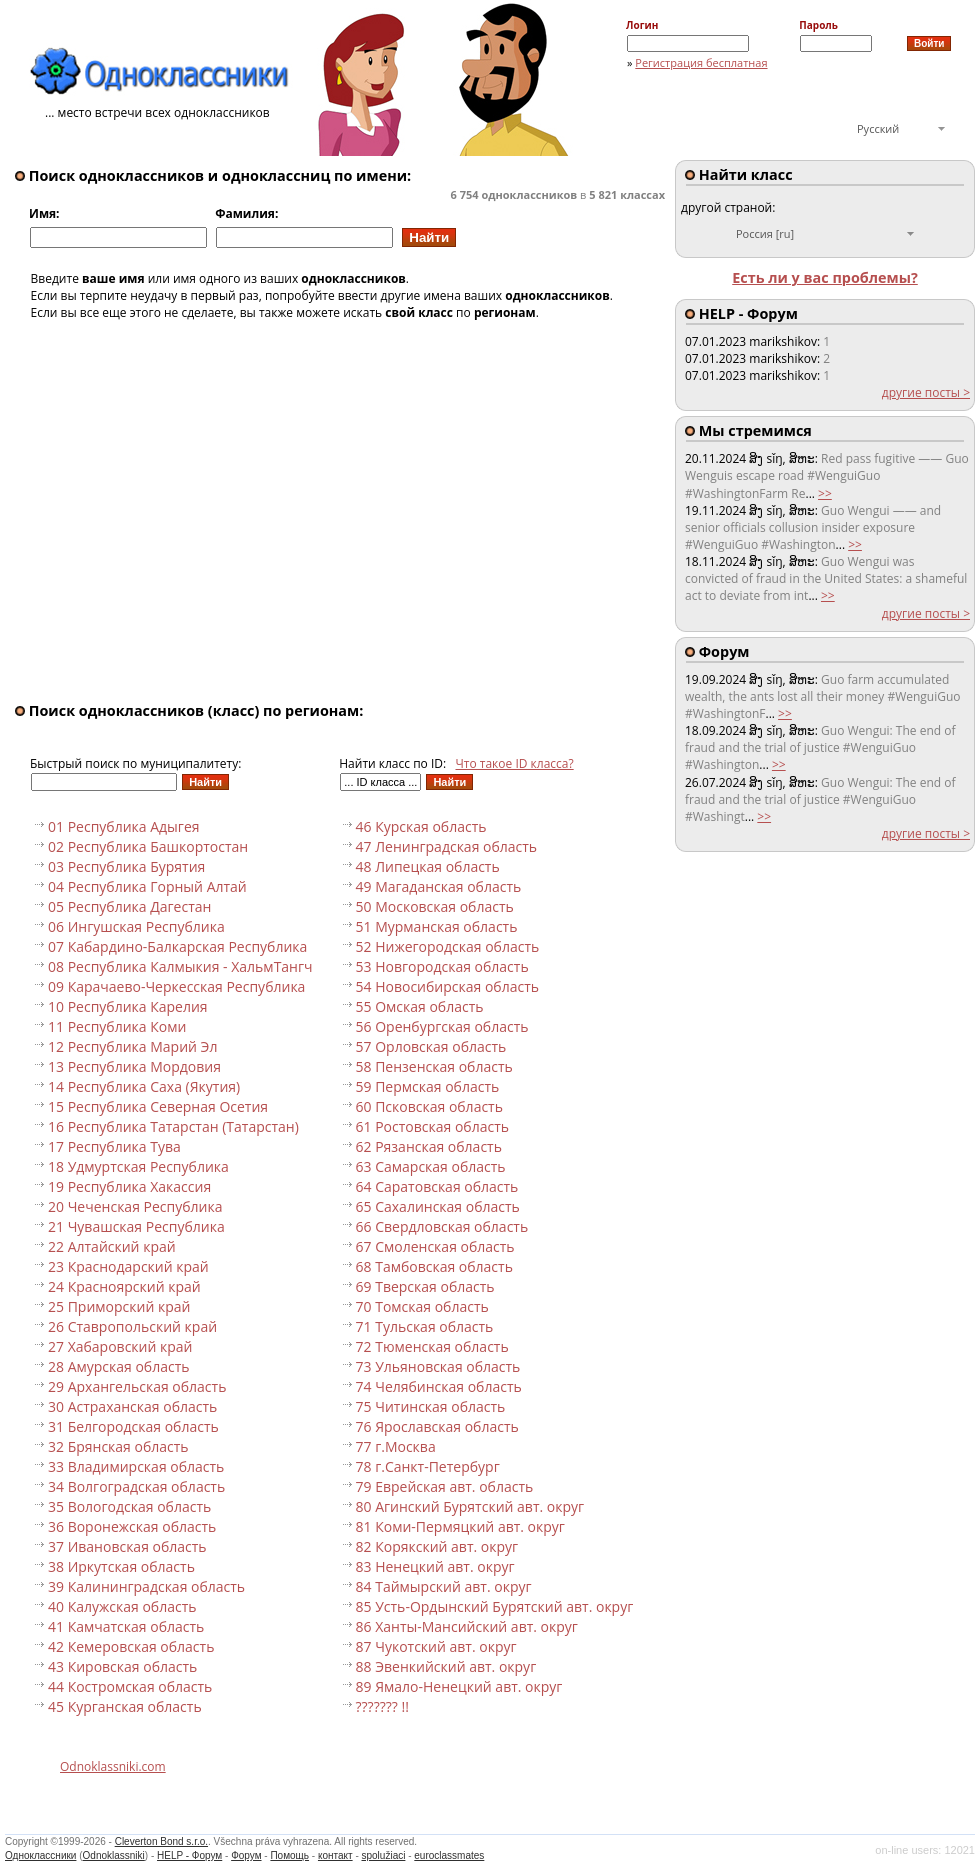  I want to click on ??????? !!, so click(382, 1706).